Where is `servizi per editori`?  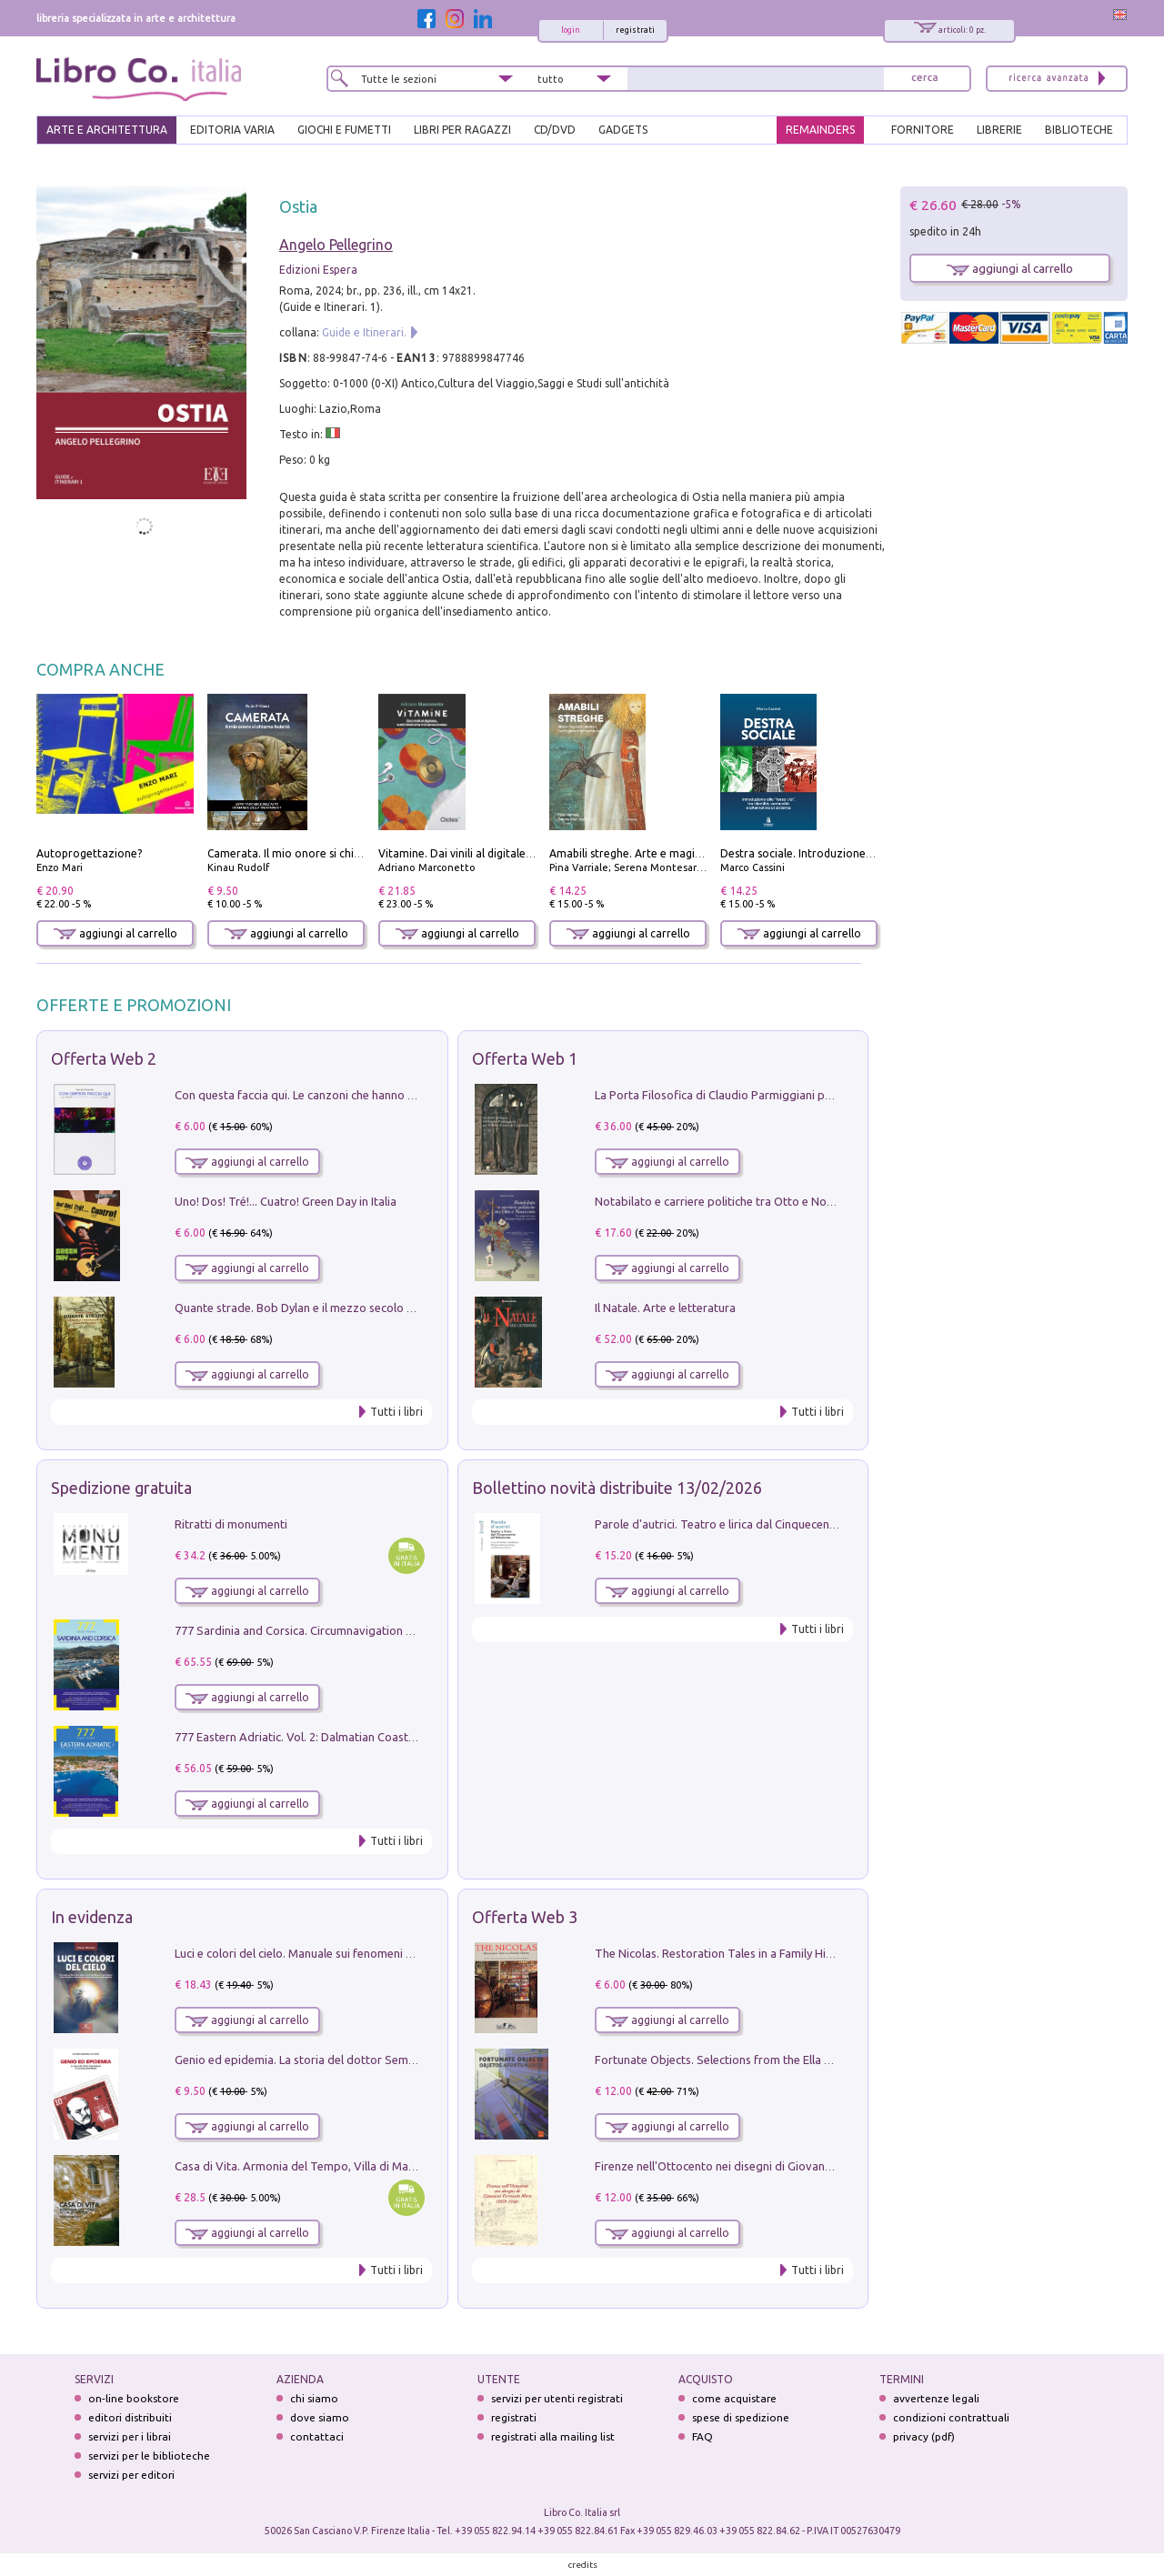 servizi per editori is located at coordinates (131, 2475).